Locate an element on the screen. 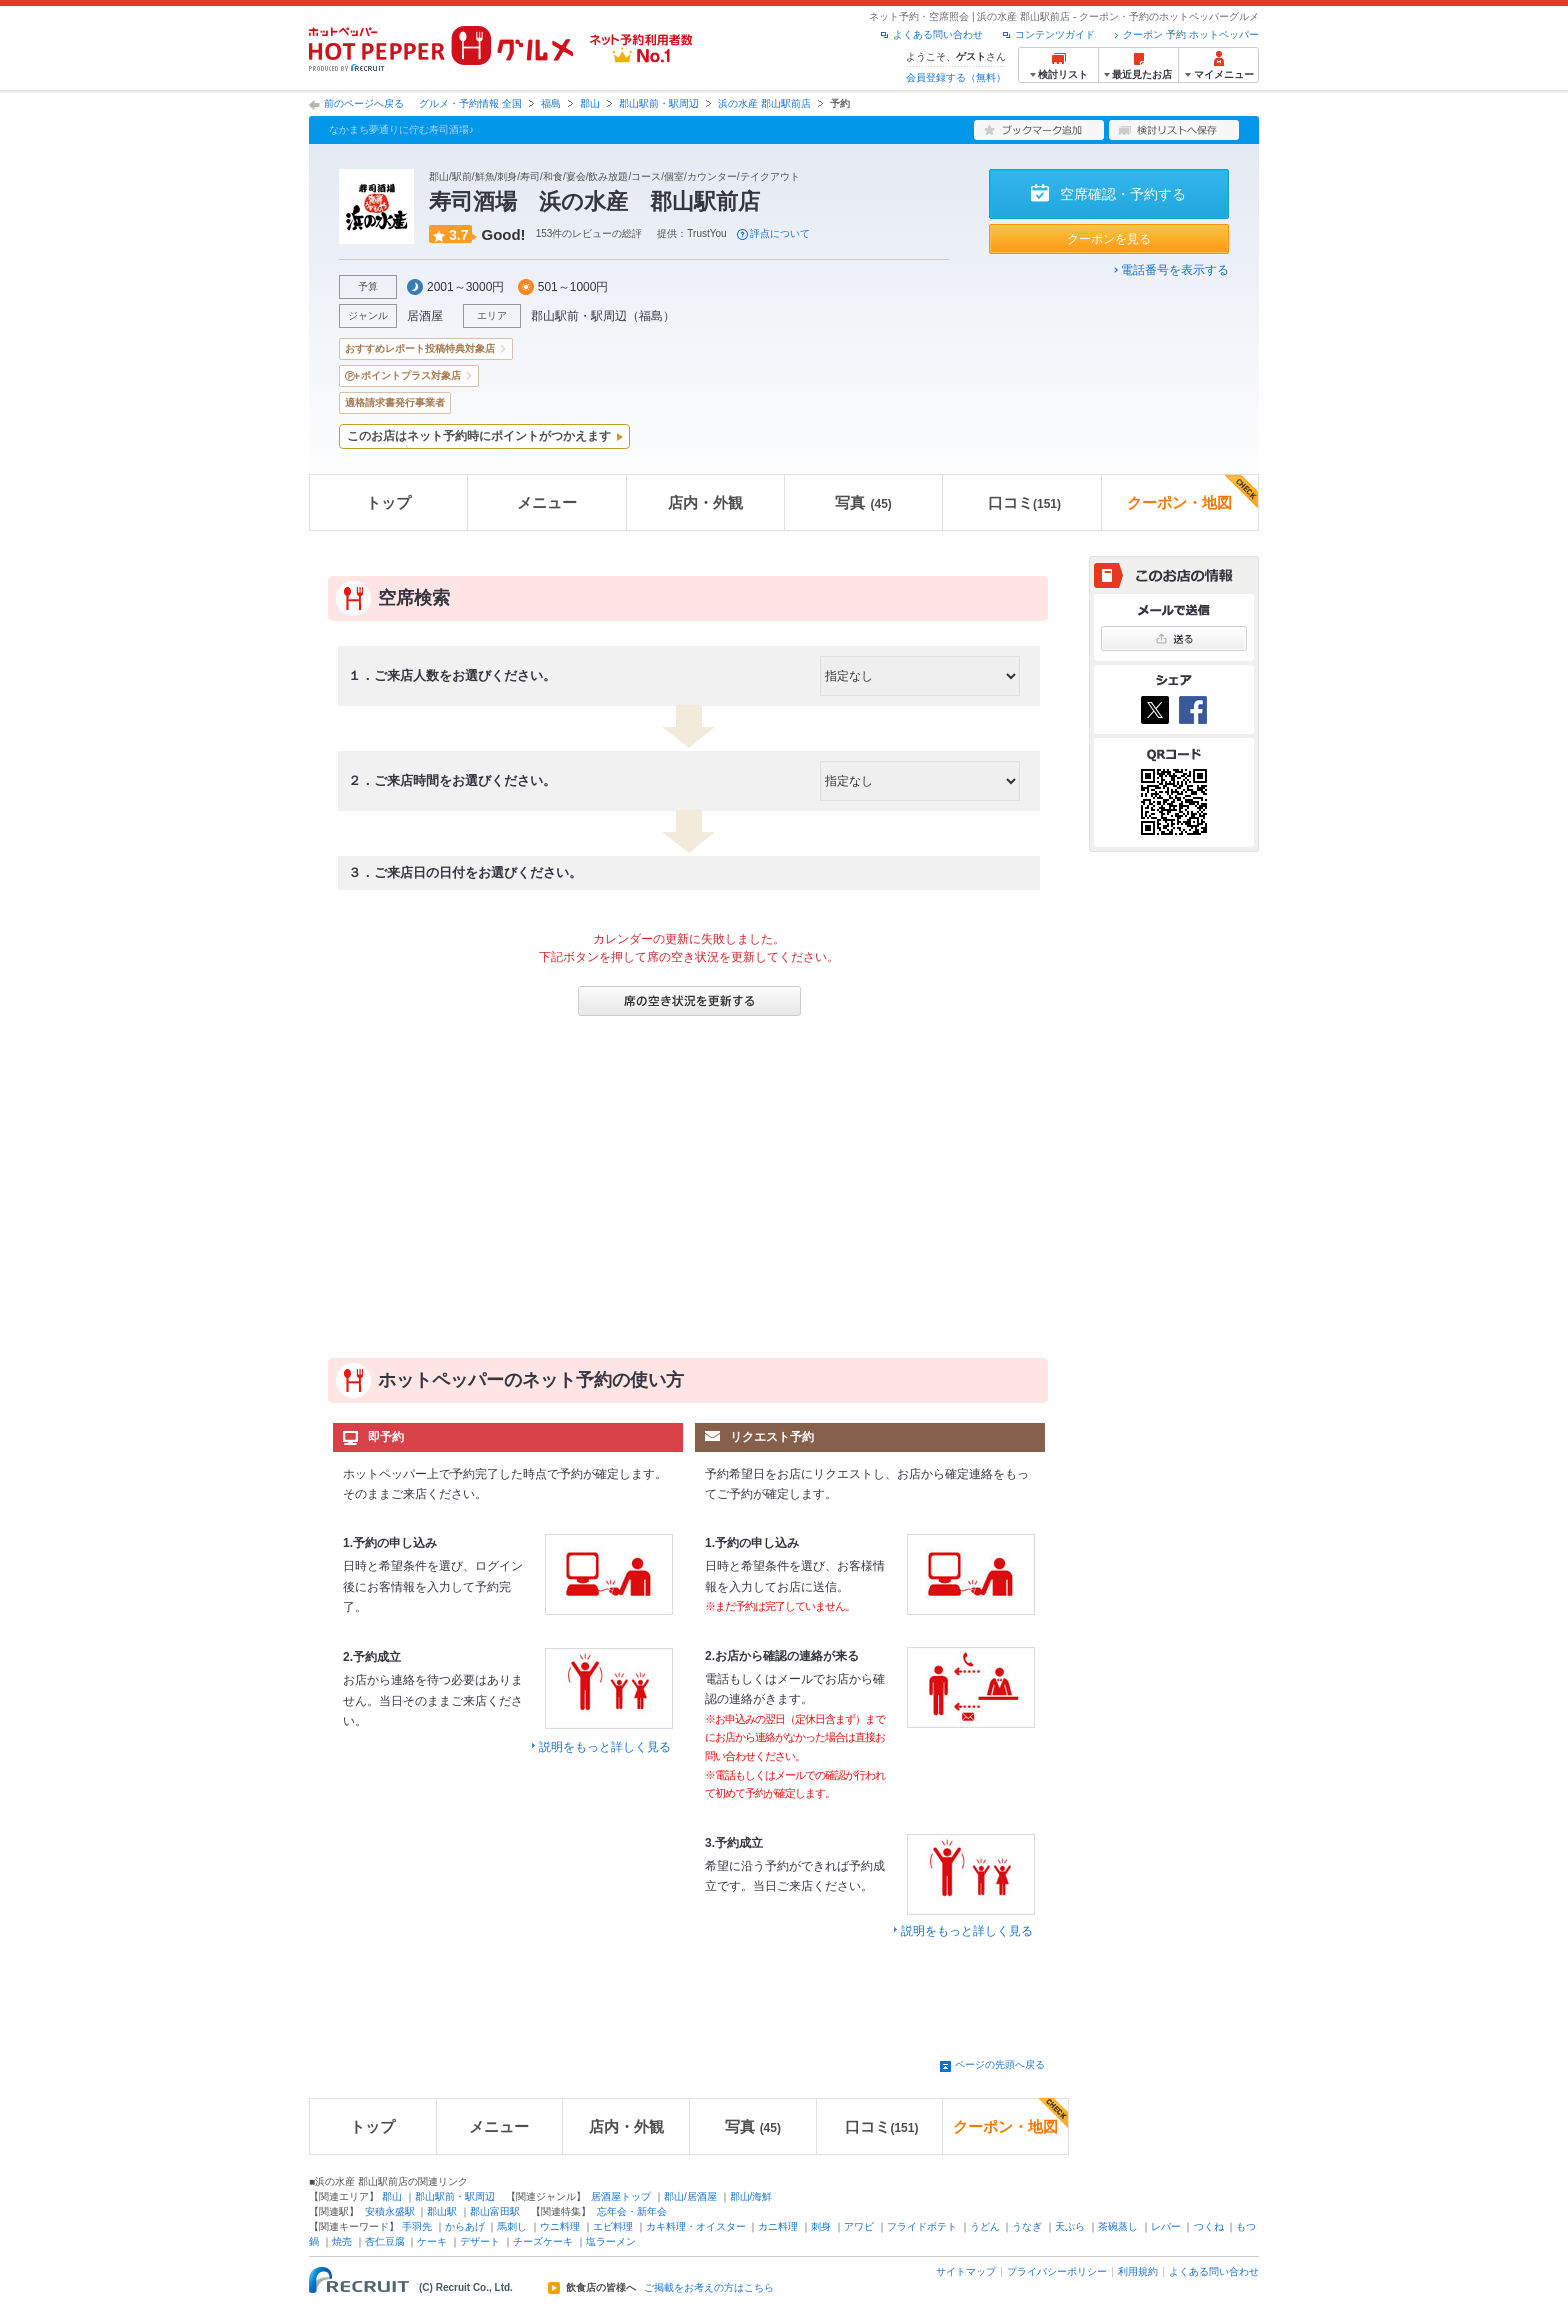 This screenshot has width=1568, height=2311. 忘年会・新年会 is located at coordinates (632, 2211).